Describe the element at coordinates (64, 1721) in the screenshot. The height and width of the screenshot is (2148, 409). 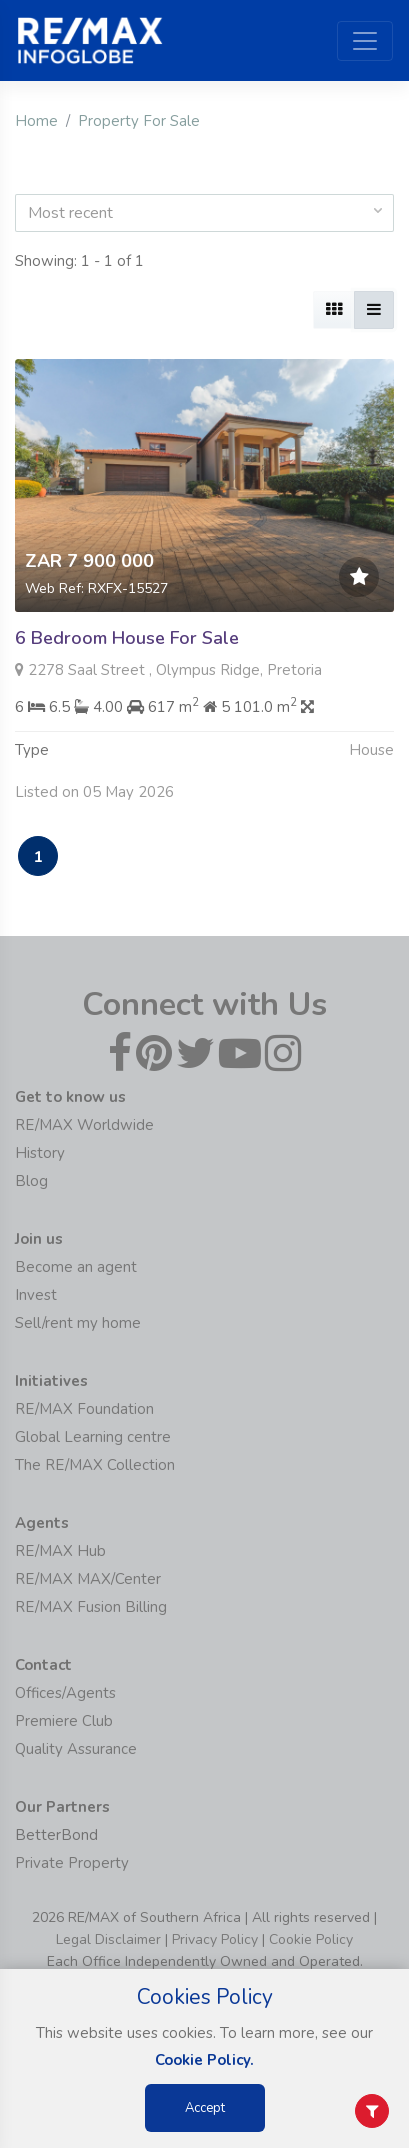
I see `Premiere Club` at that location.